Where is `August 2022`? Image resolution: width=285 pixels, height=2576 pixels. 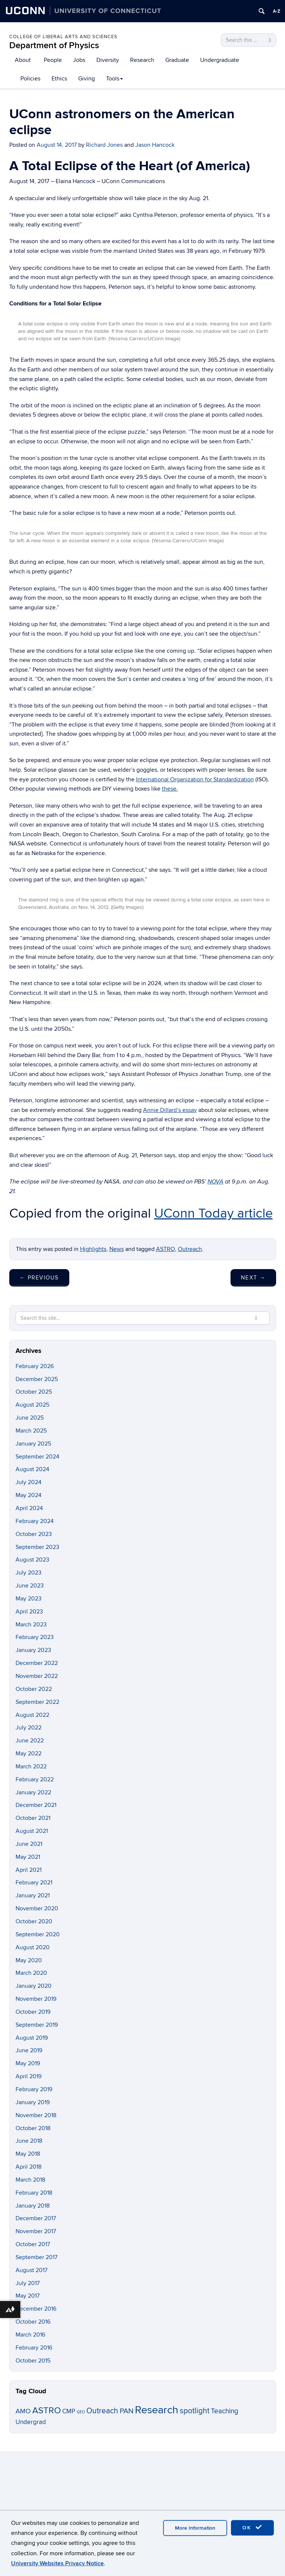 August 2022 is located at coordinates (32, 1715).